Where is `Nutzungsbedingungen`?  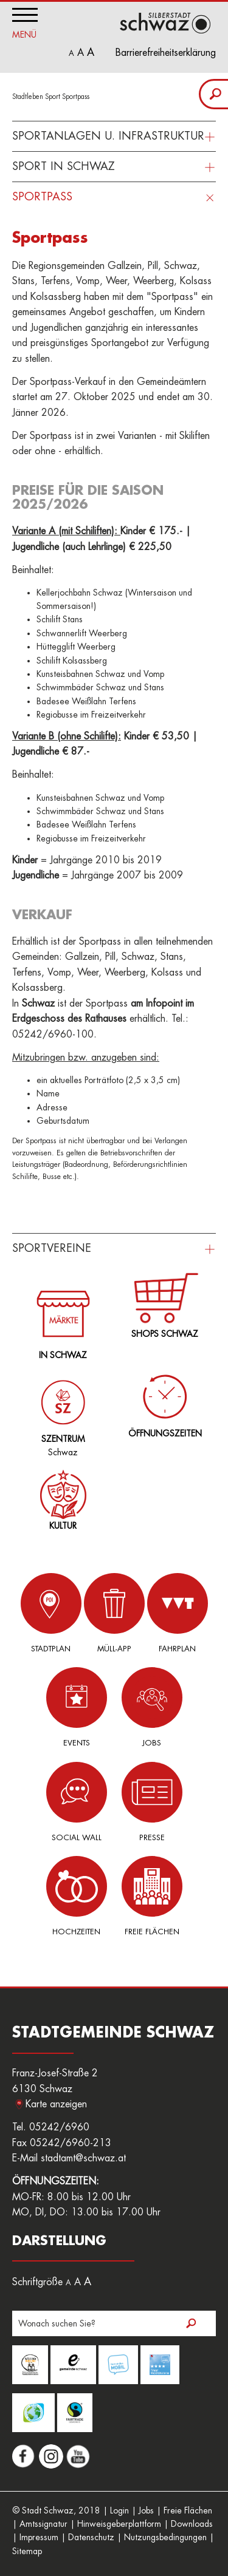 Nutzungsbedingungen is located at coordinates (165, 2537).